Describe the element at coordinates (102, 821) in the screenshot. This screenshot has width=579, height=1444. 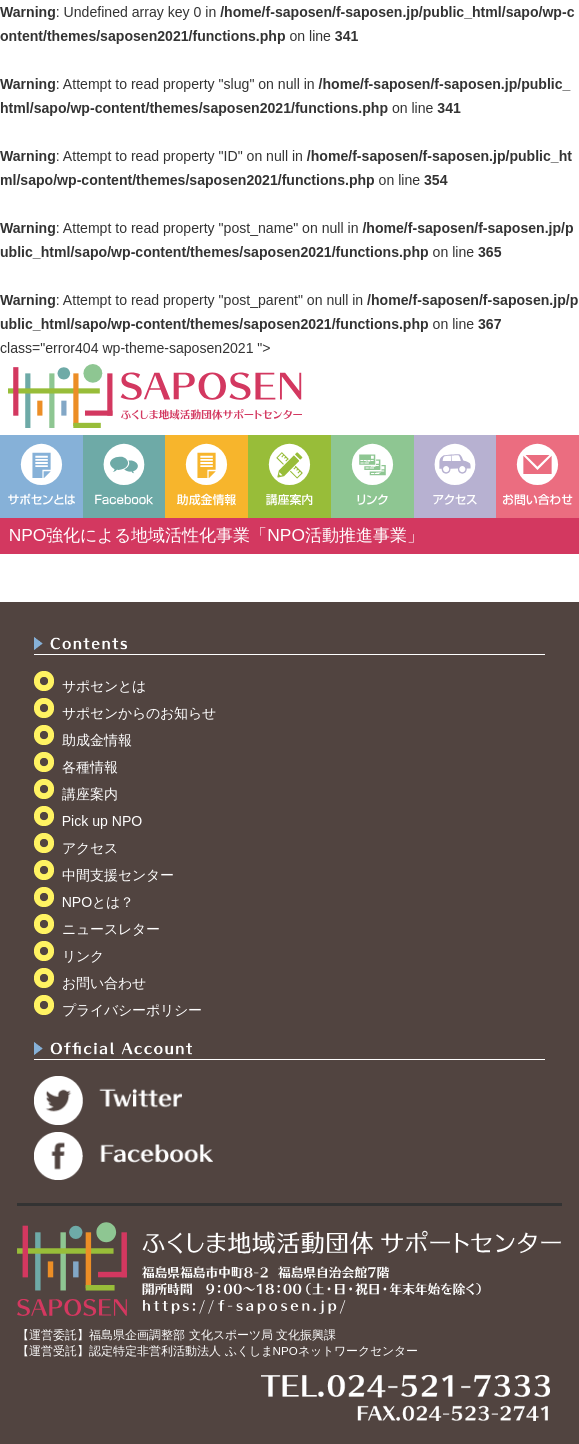
I see `Pick up NPO` at that location.